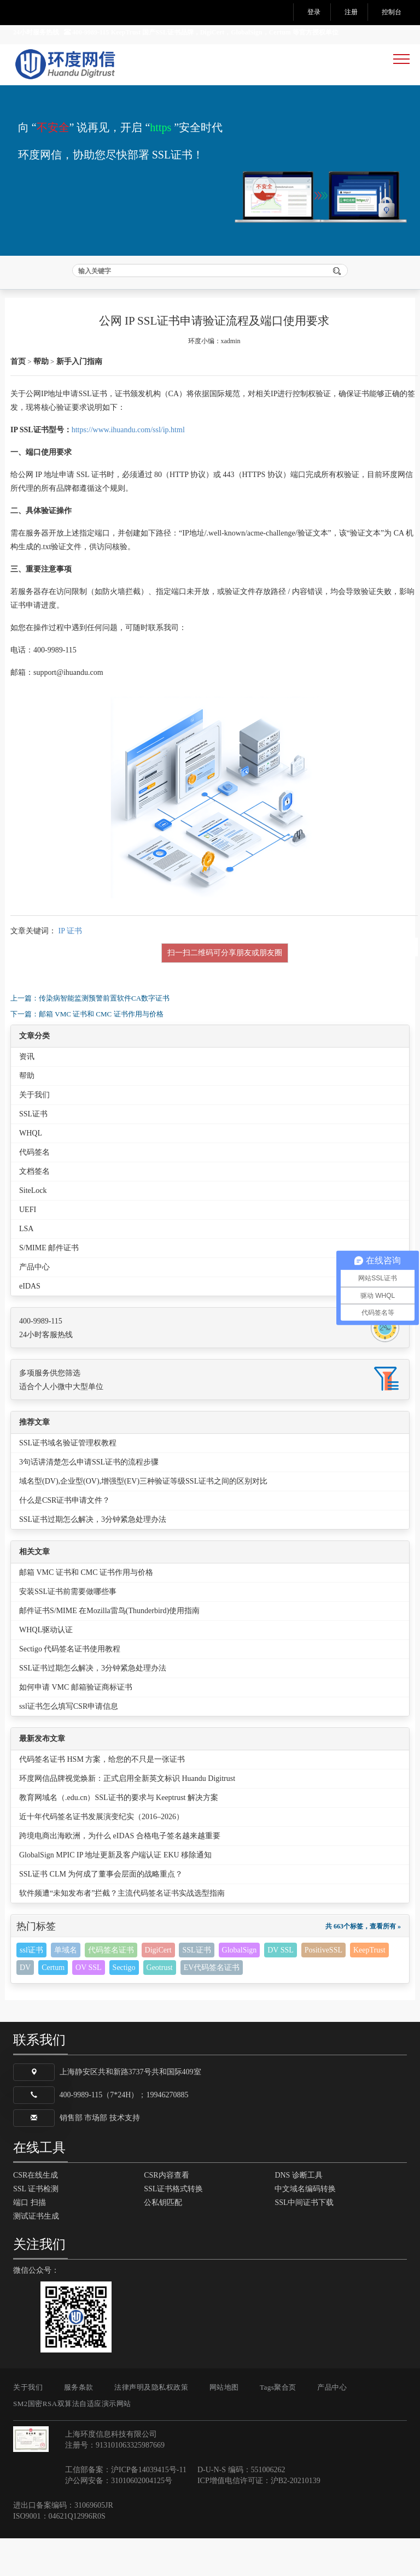 The width and height of the screenshot is (420, 2576). Describe the element at coordinates (53, 2005) in the screenshot. I see `Certum` at that location.